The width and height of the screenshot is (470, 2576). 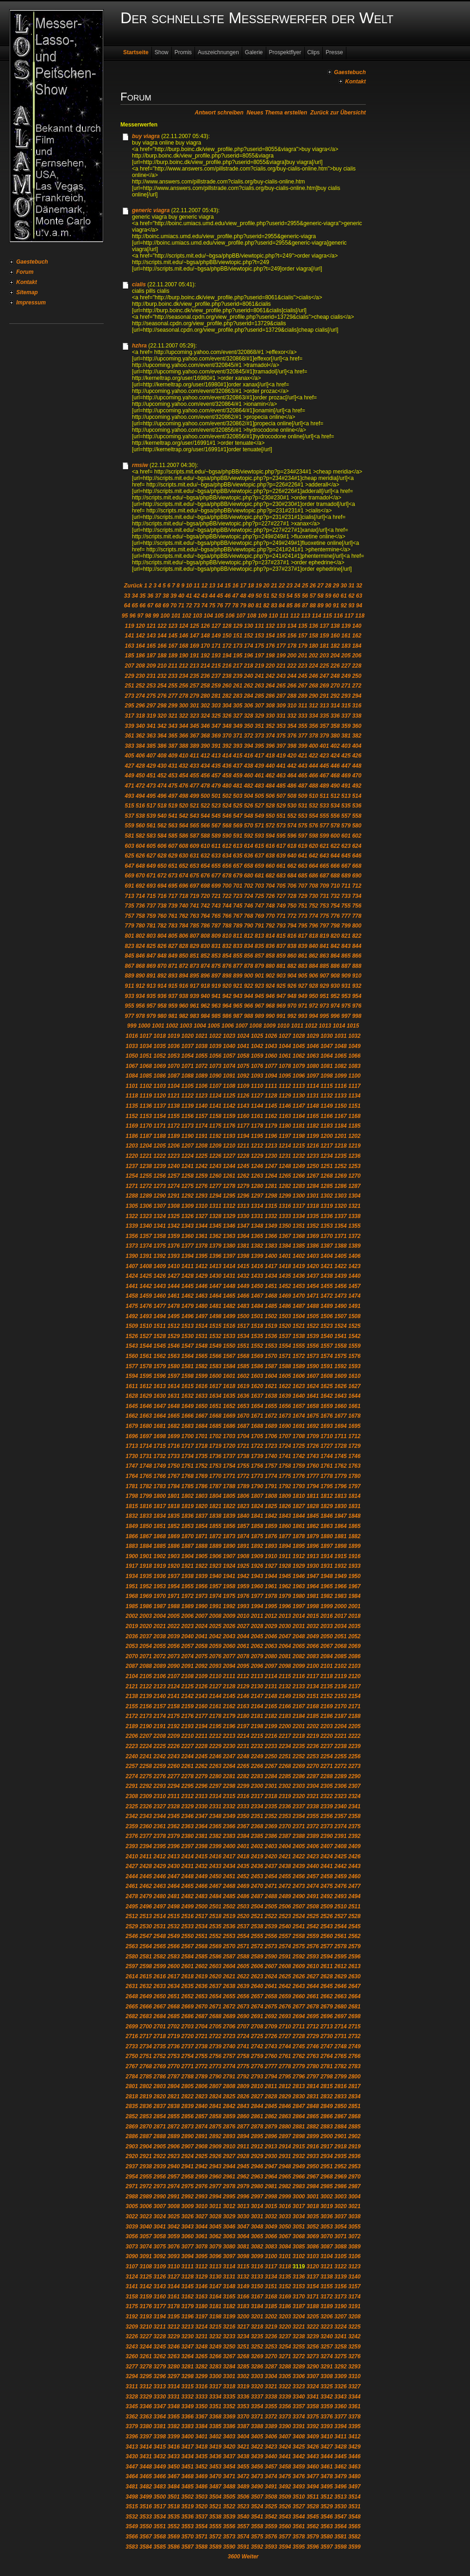 What do you see at coordinates (173, 1846) in the screenshot?
I see `2396` at bounding box center [173, 1846].